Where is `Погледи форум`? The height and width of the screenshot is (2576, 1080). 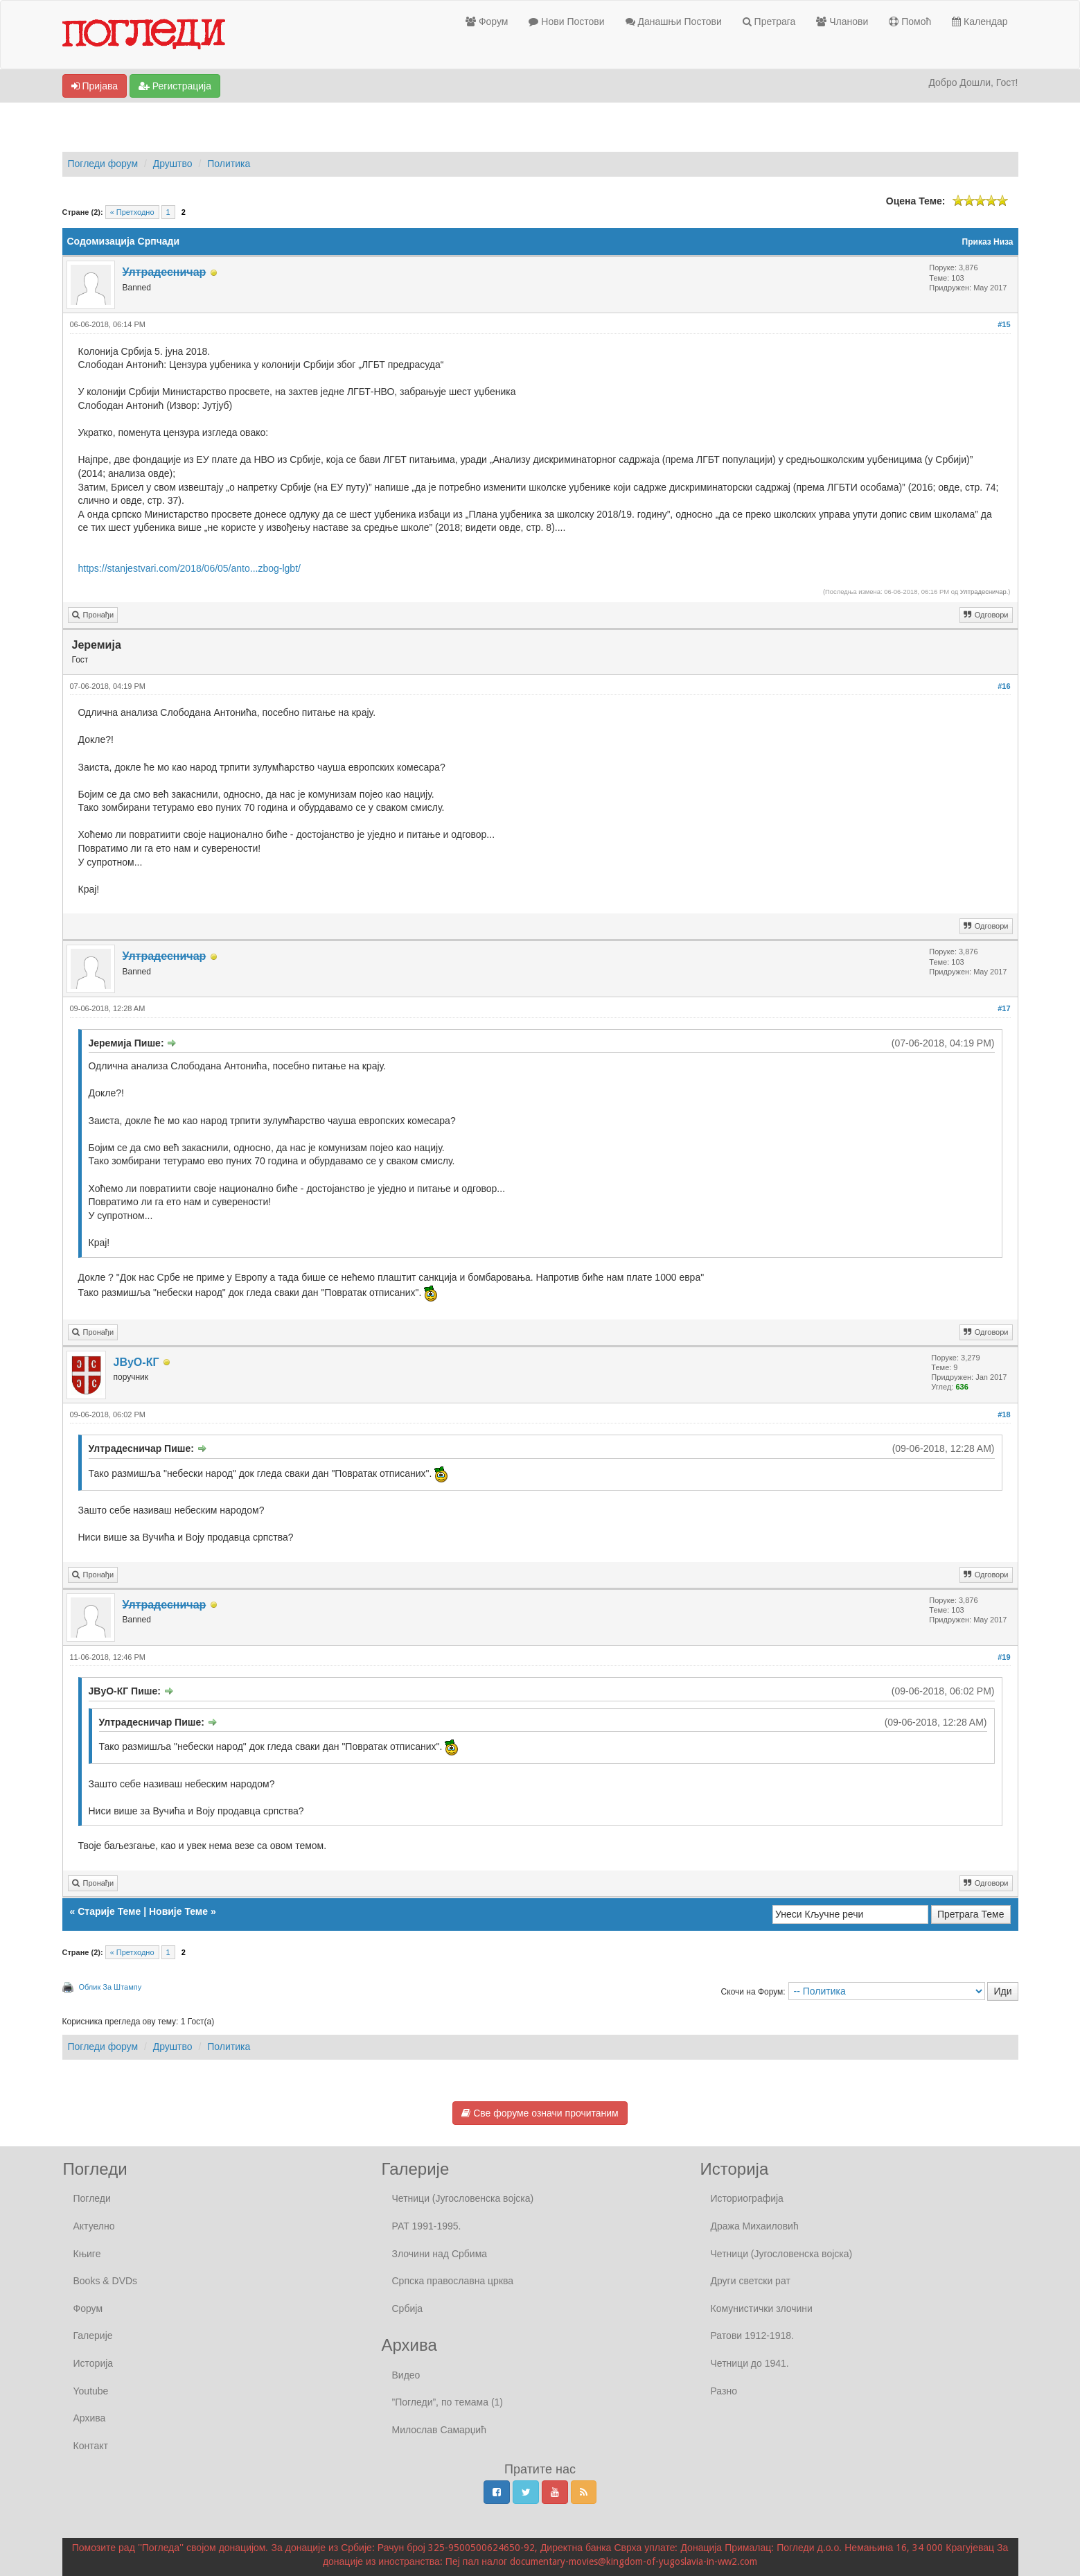 Погледи форум is located at coordinates (103, 163).